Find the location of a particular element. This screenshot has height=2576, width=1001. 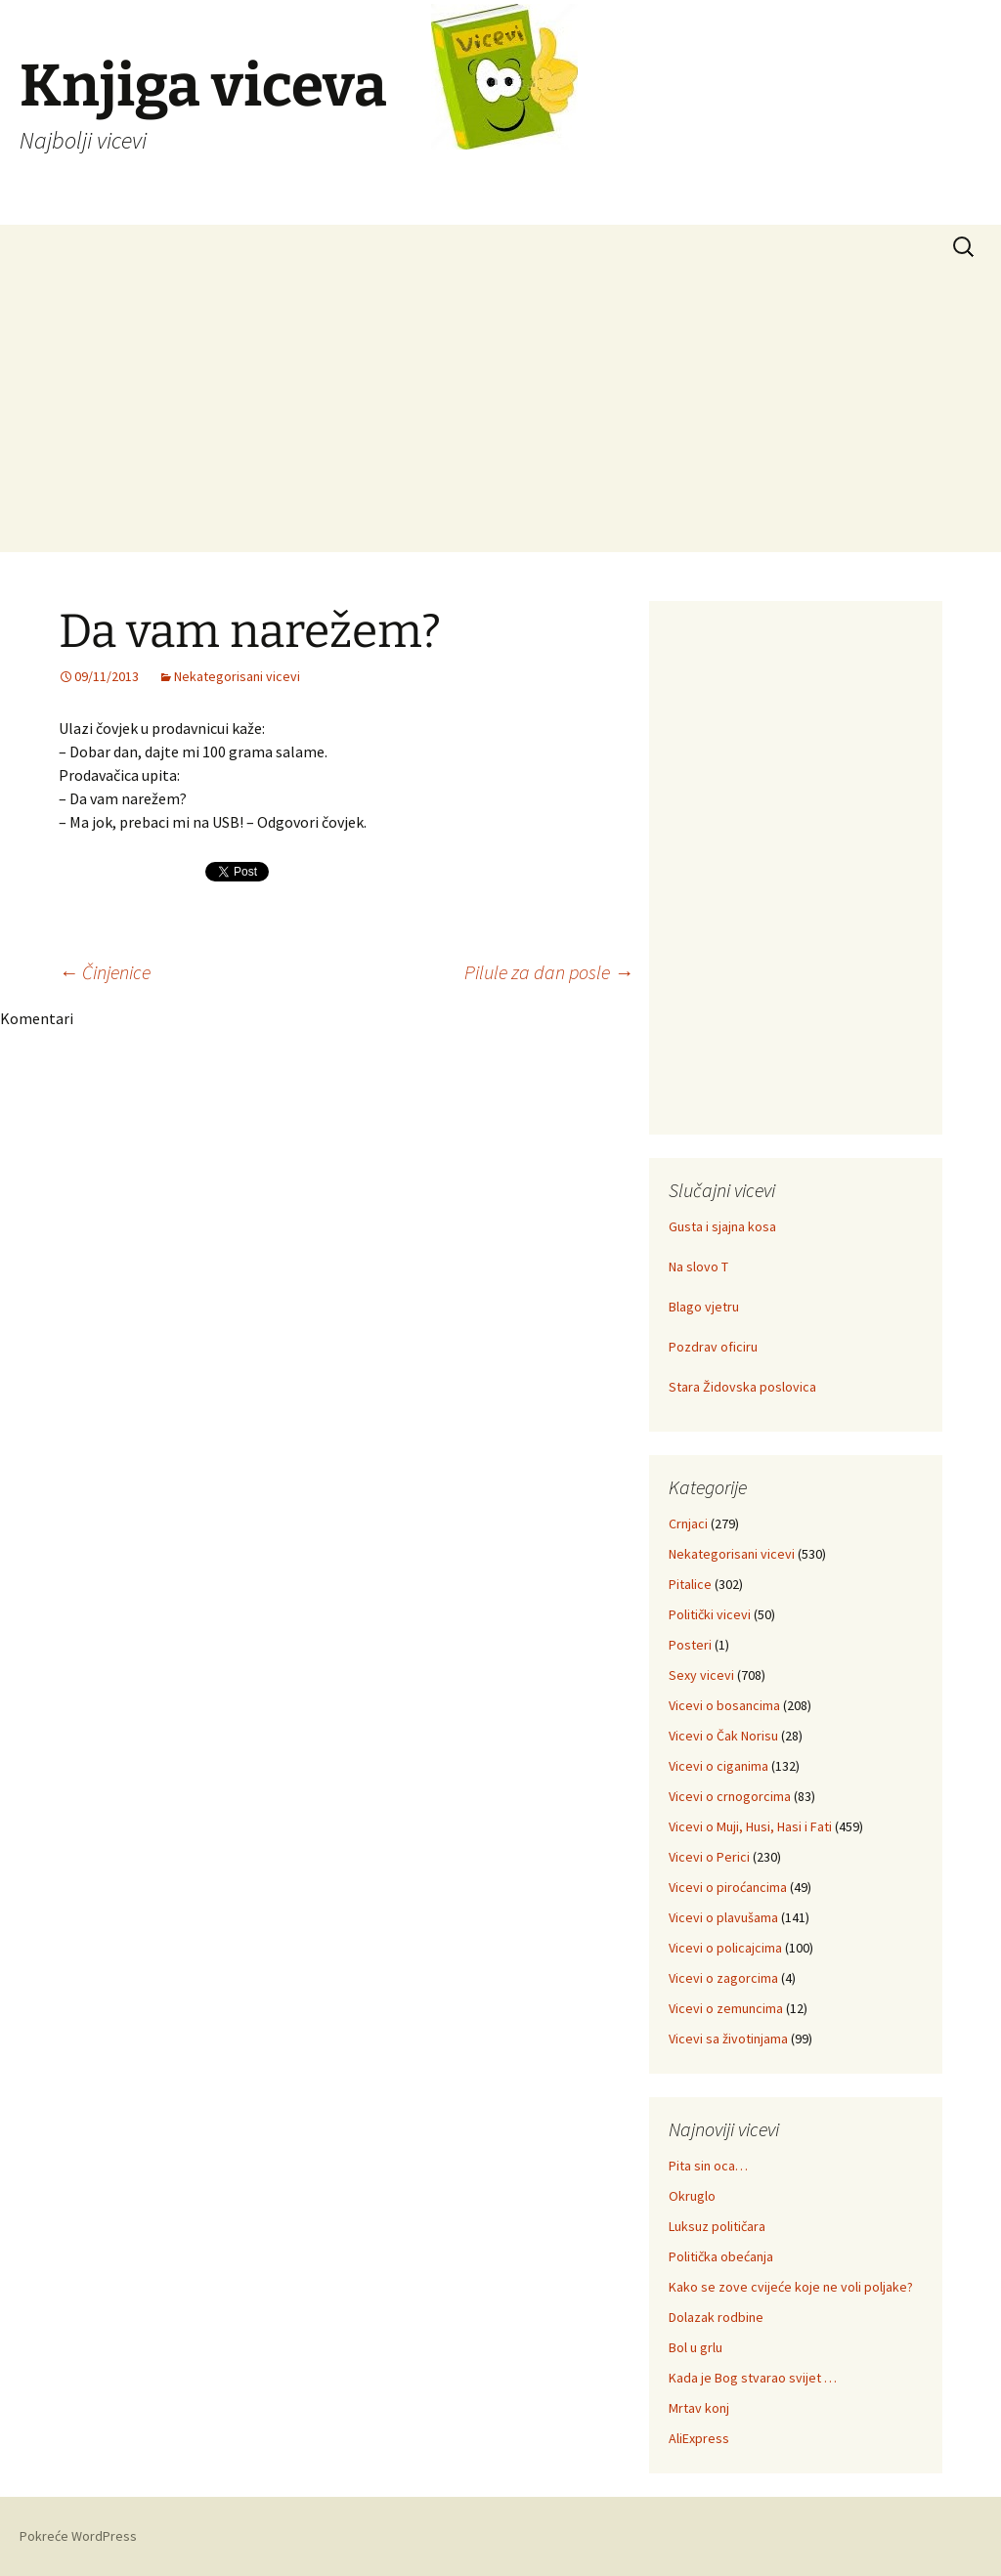

Politička obećanja is located at coordinates (721, 2256).